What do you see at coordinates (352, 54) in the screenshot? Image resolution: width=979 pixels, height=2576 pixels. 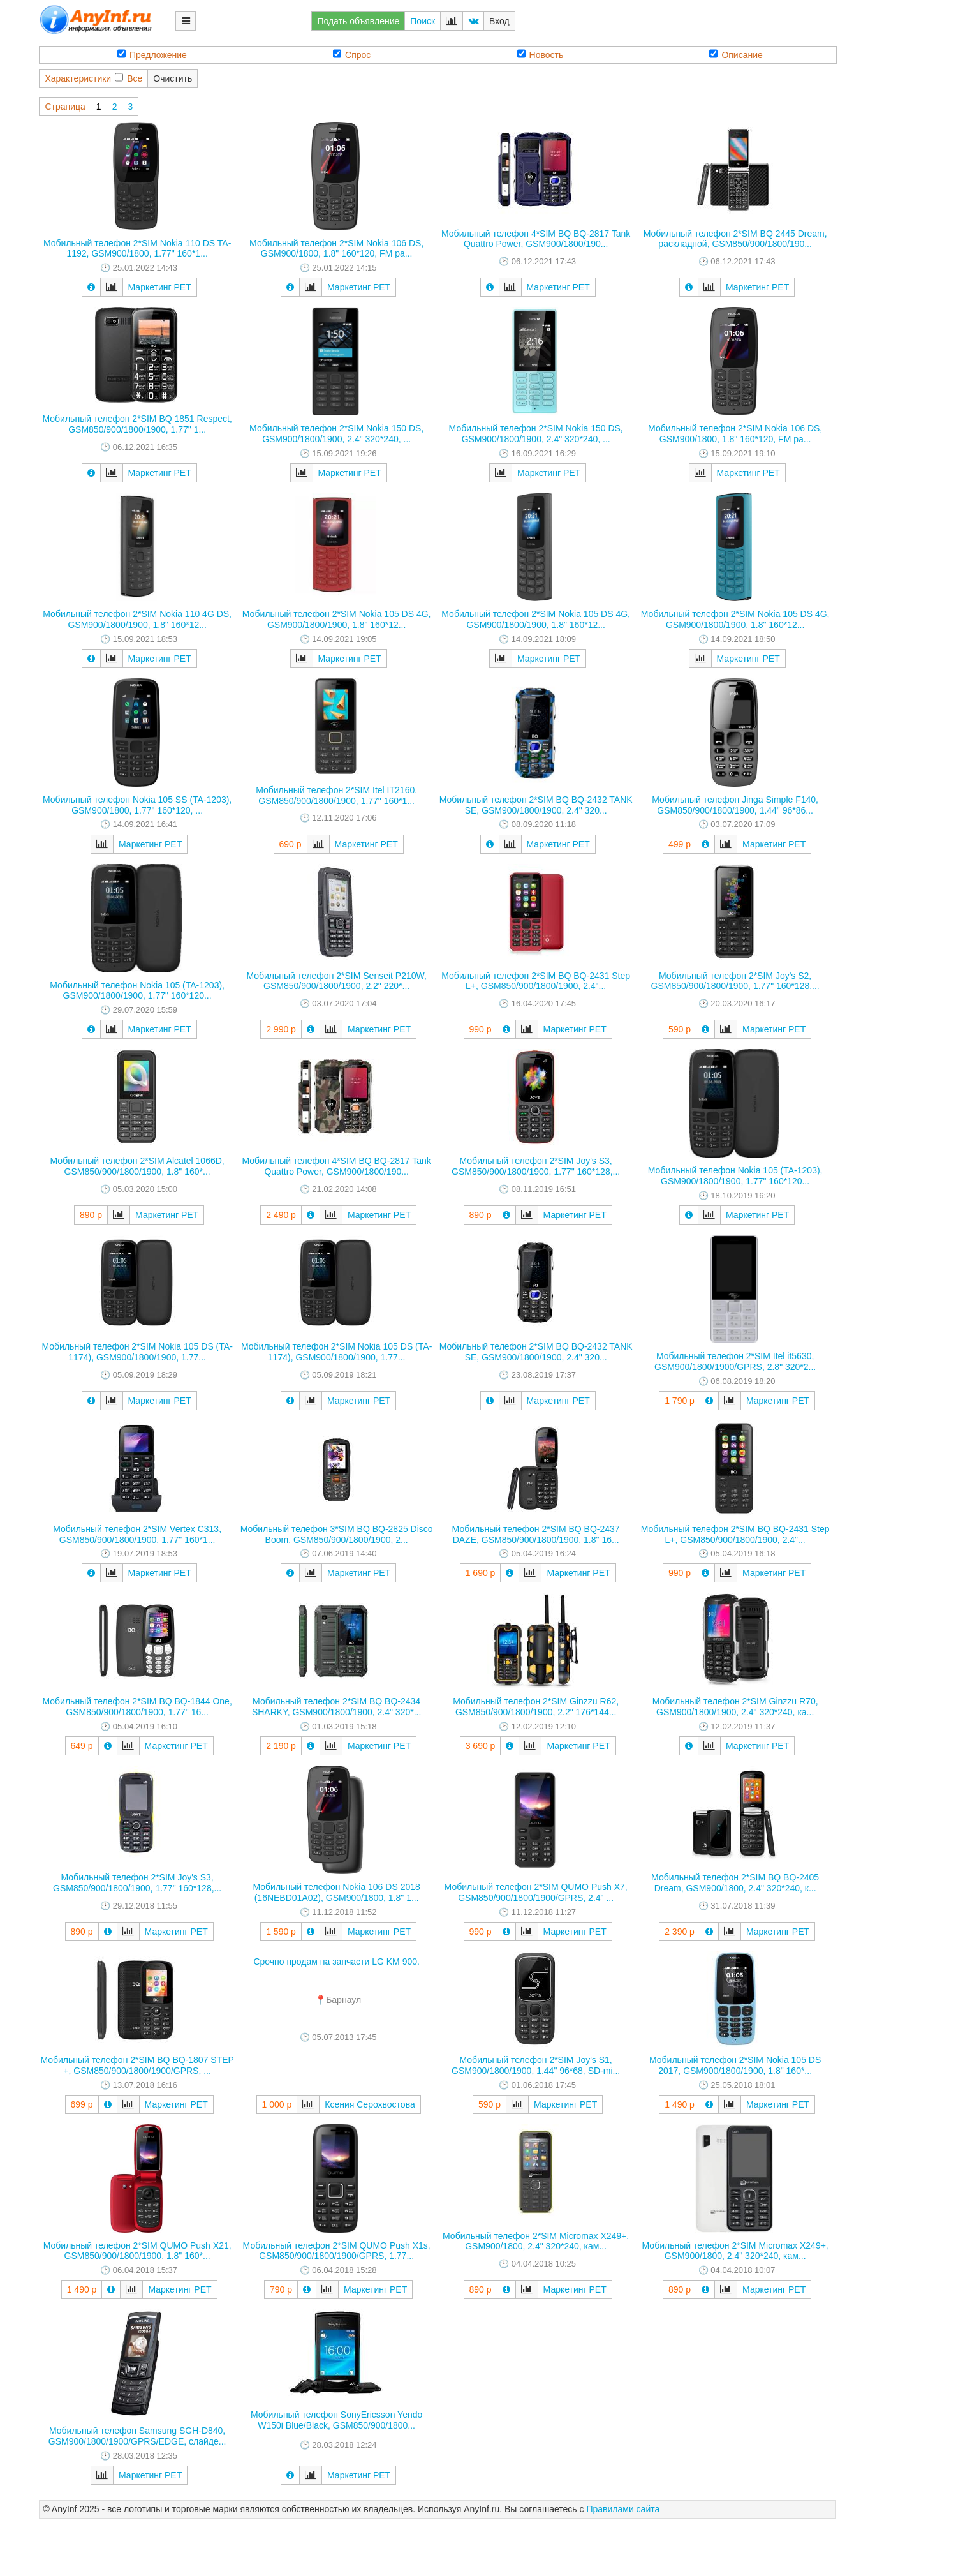 I see `Спрос` at bounding box center [352, 54].